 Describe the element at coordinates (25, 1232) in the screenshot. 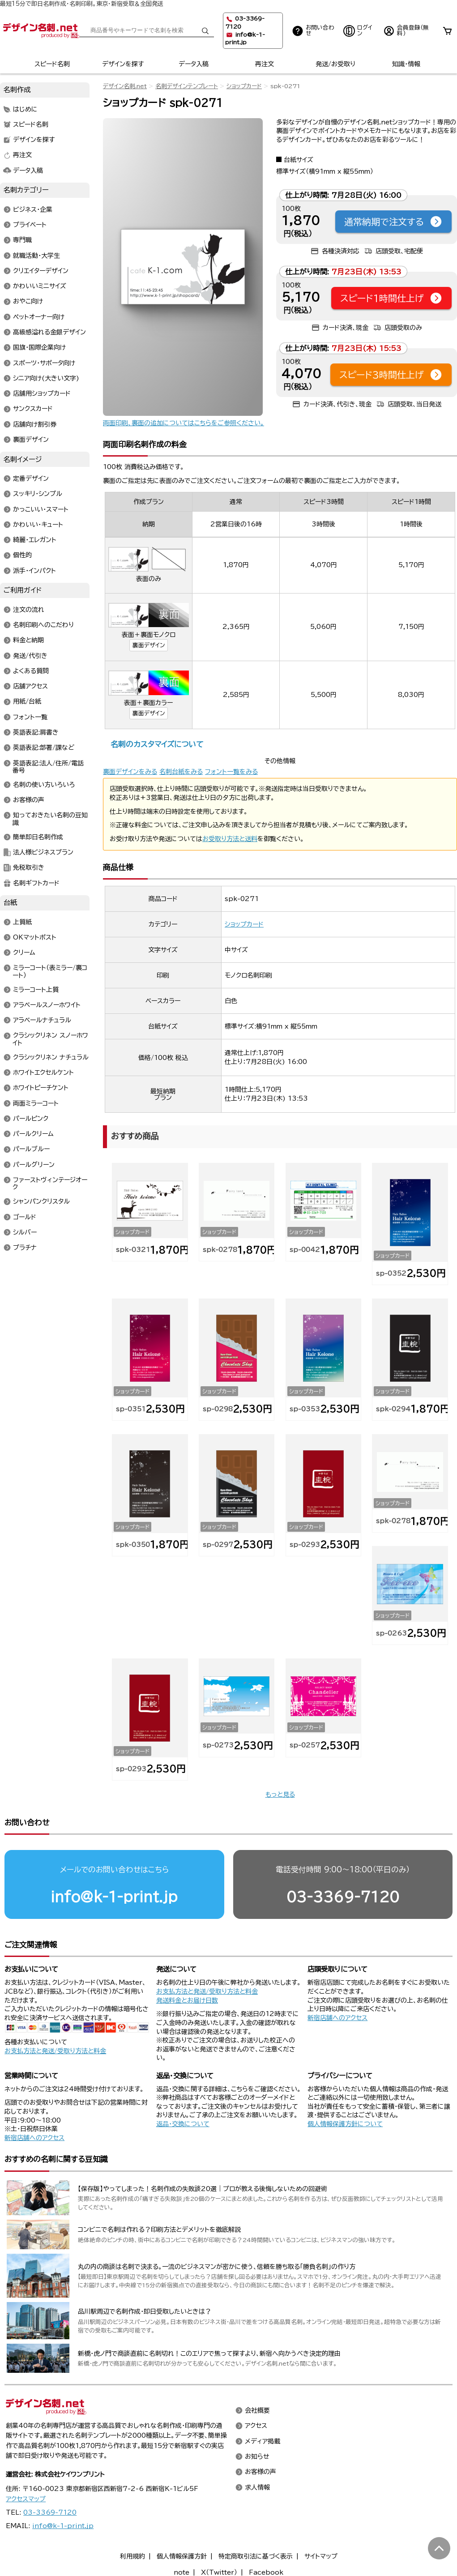

I see `シルバー` at that location.